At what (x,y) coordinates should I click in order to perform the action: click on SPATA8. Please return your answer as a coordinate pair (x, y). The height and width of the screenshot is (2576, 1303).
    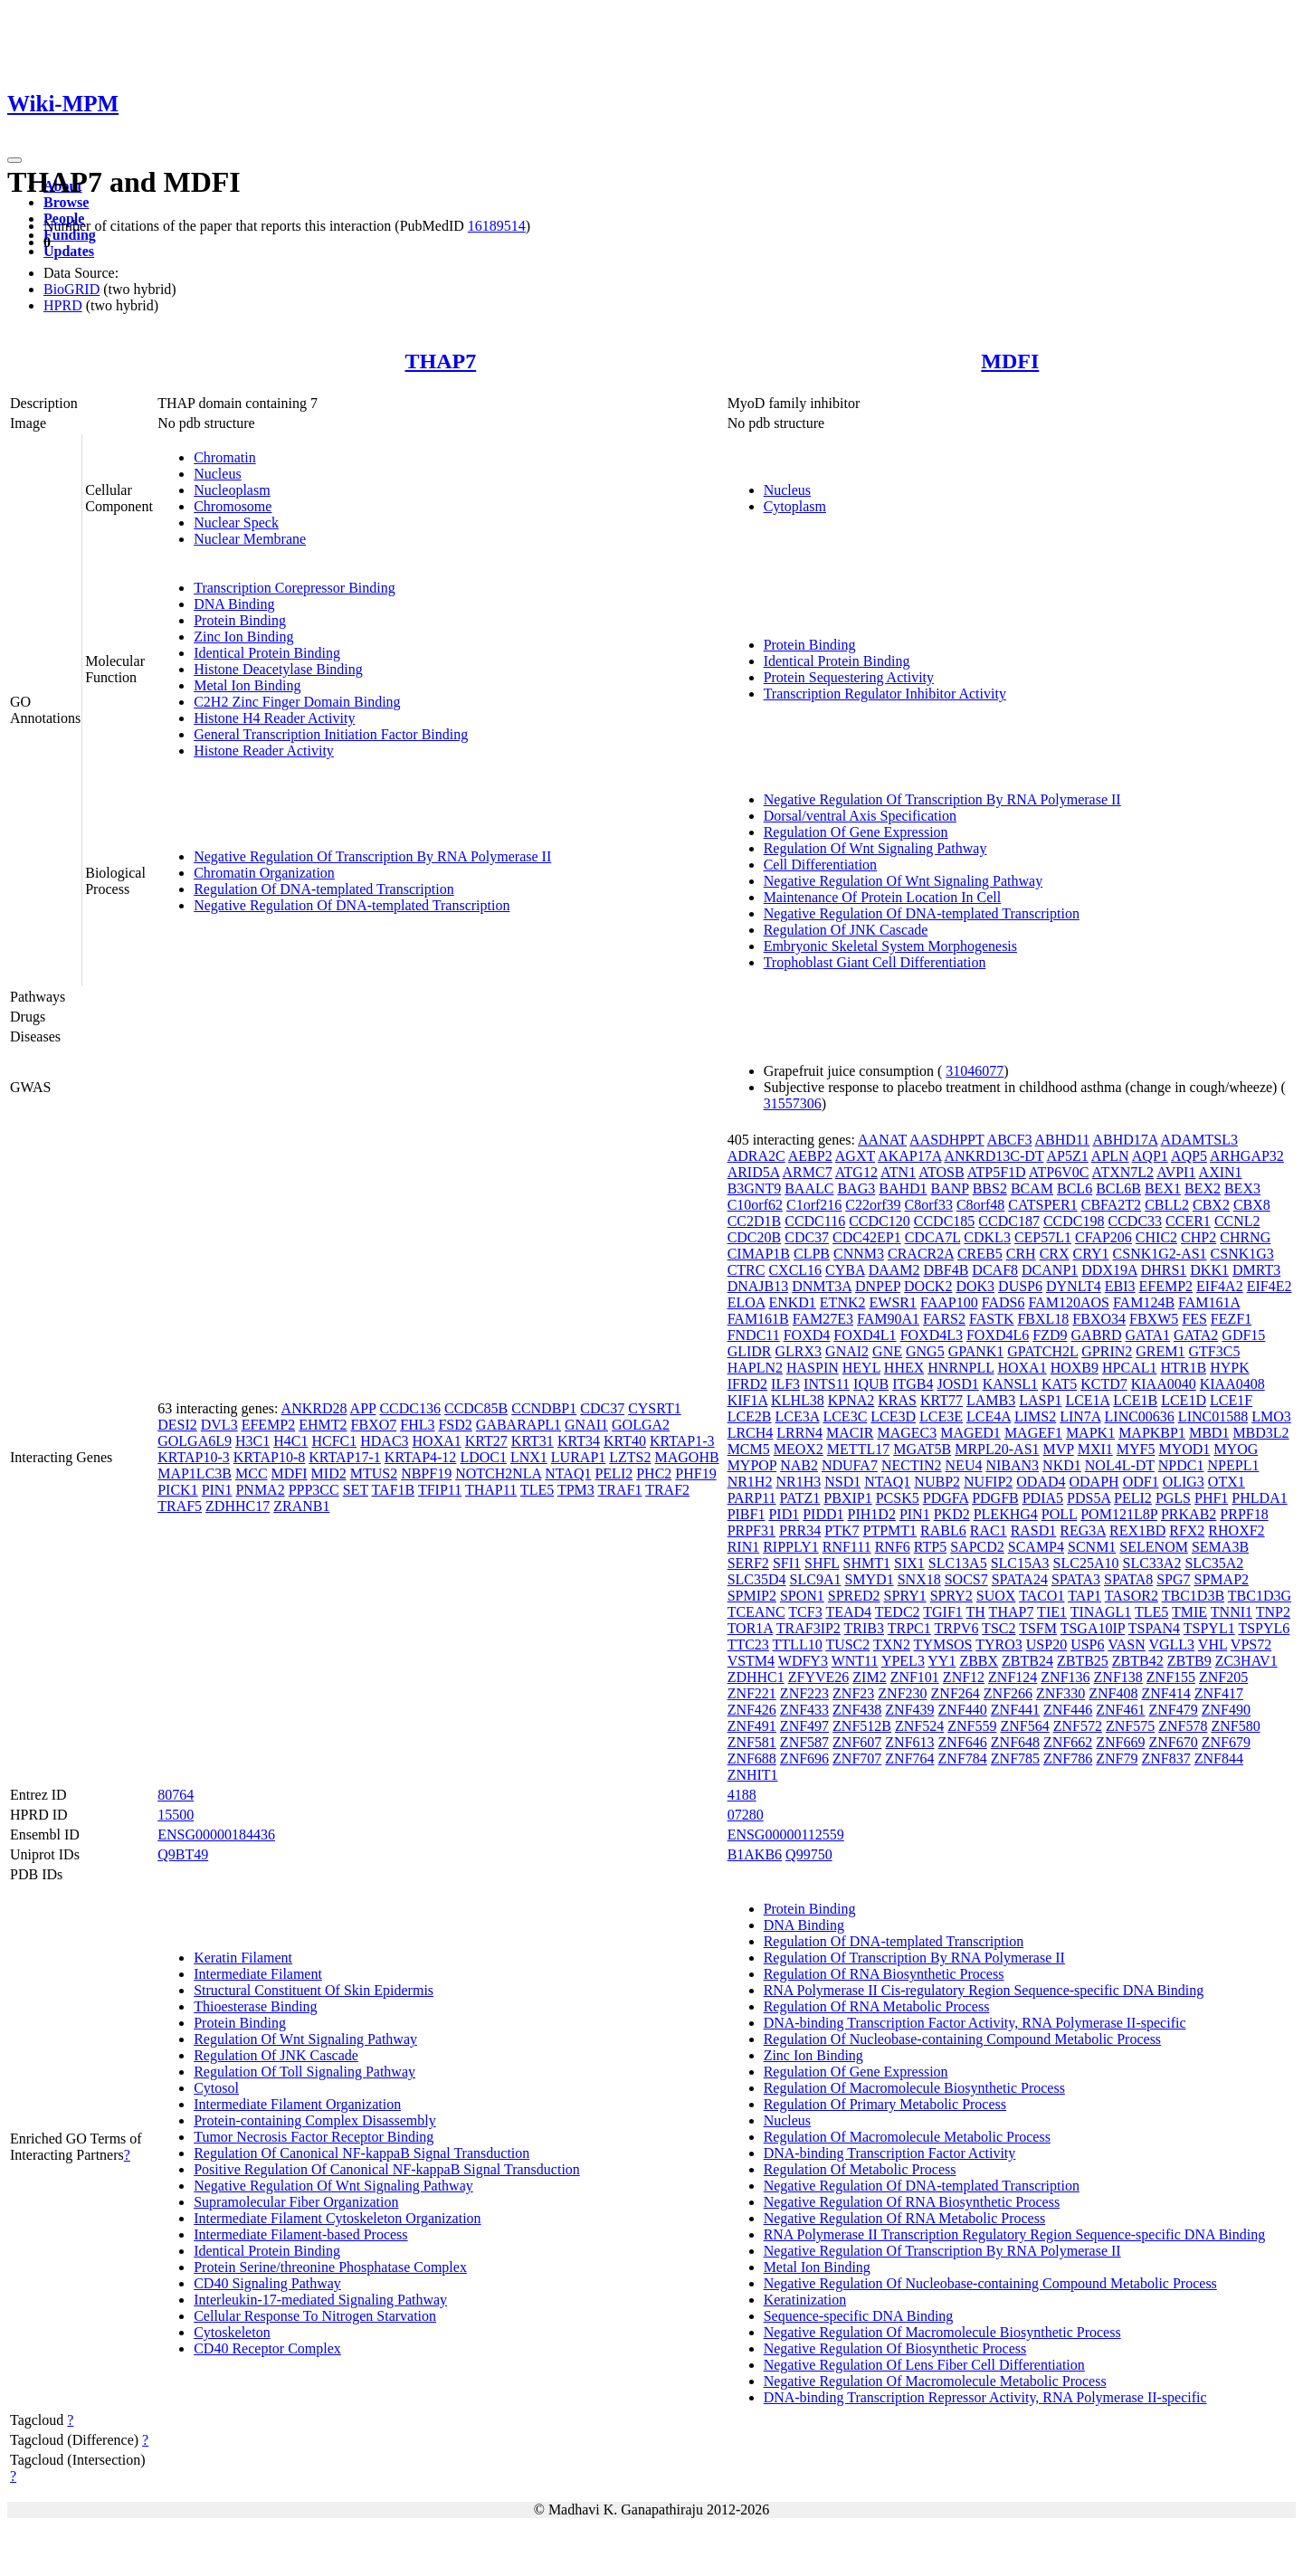
    Looking at the image, I should click on (1128, 1579).